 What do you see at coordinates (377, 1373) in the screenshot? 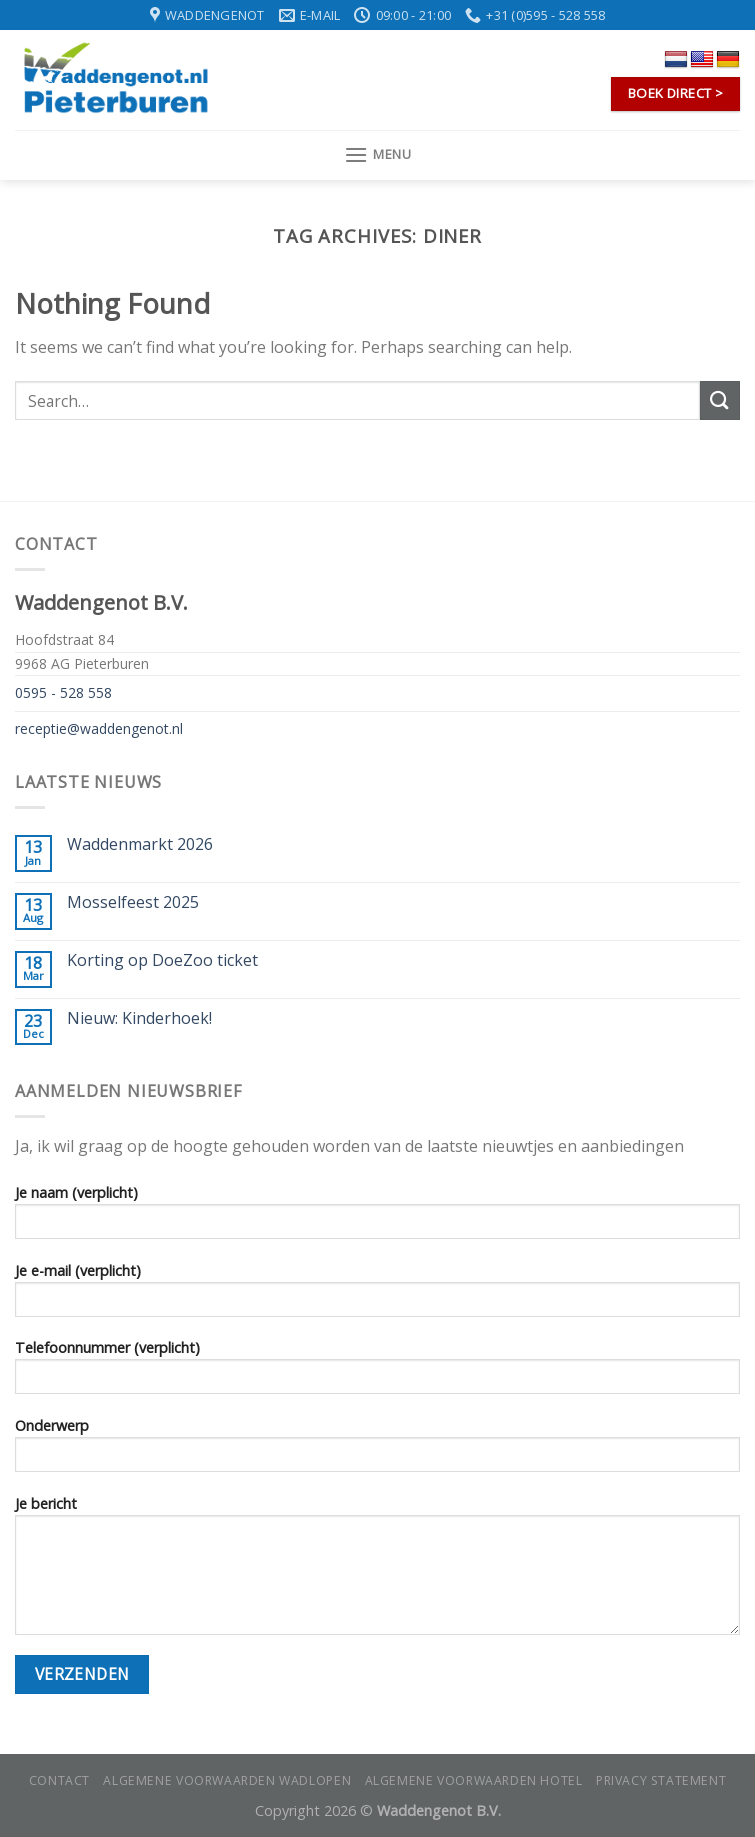
I see `Telefoonnummer (verplicht)` at bounding box center [377, 1373].